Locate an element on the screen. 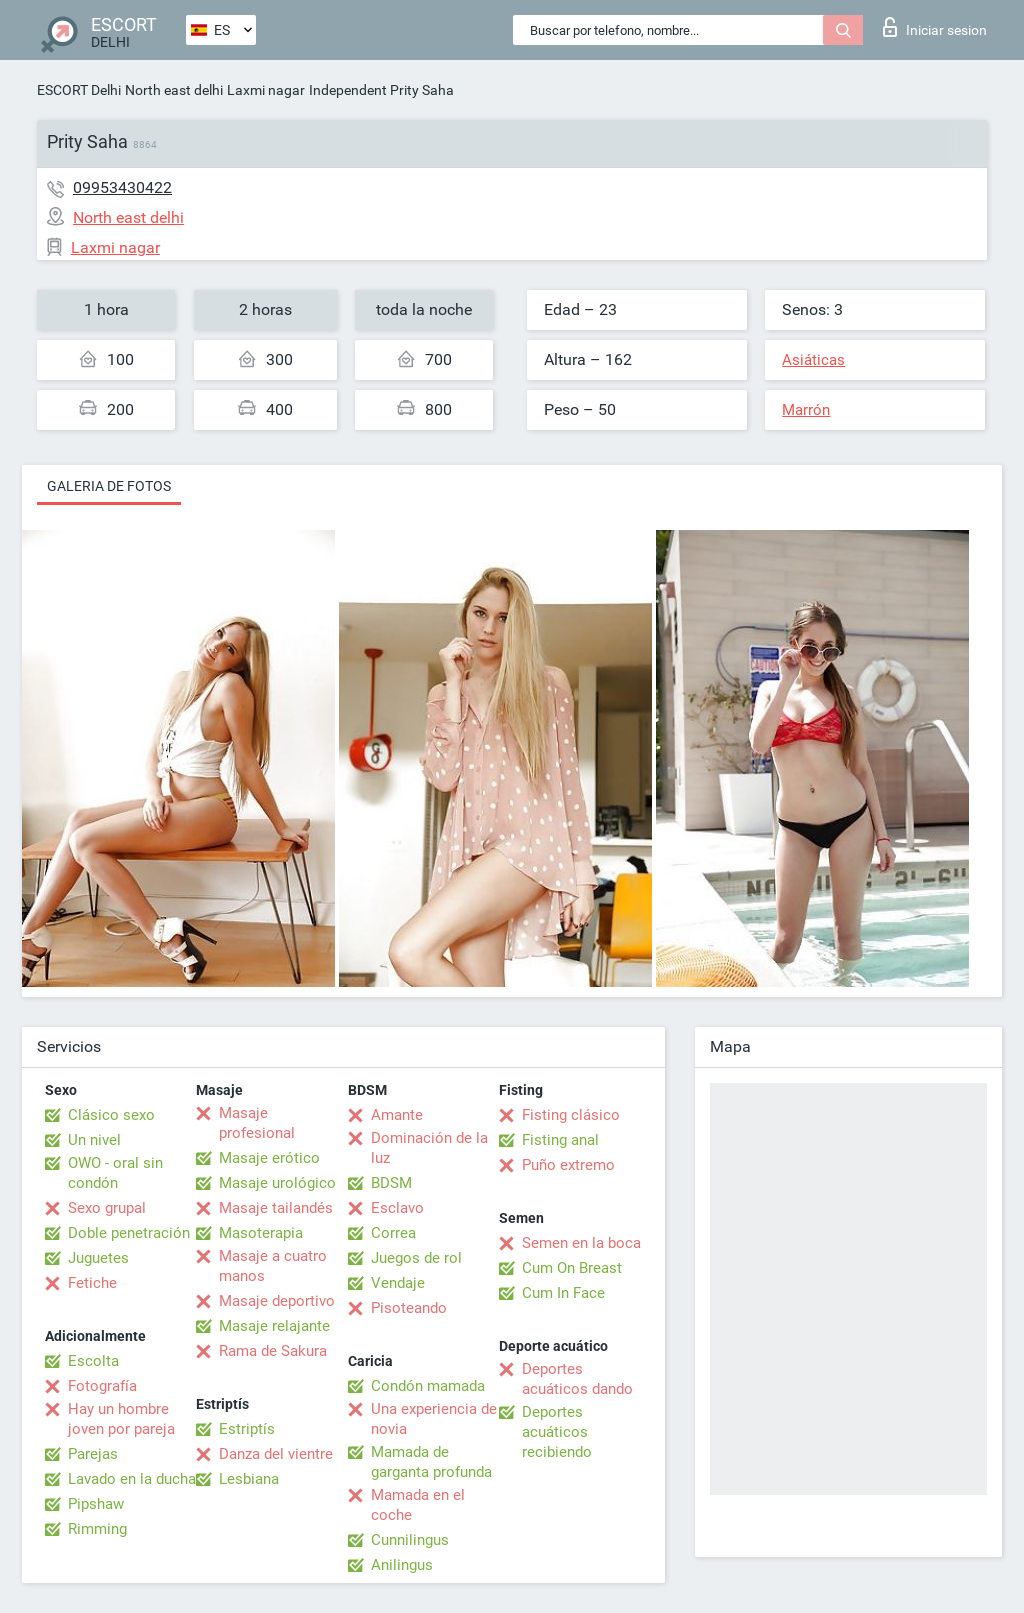 Image resolution: width=1024 pixels, height=1613 pixels. Fisting anal is located at coordinates (560, 1140).